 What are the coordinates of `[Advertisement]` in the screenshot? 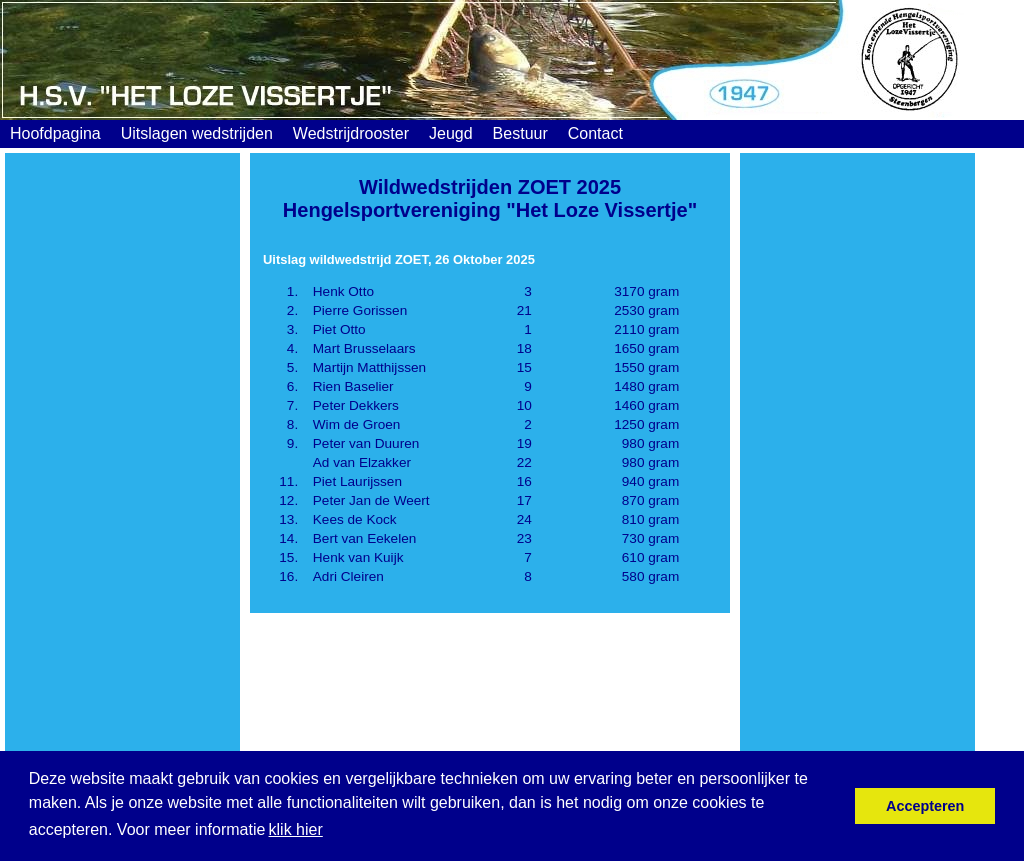 It's located at (122, 477).